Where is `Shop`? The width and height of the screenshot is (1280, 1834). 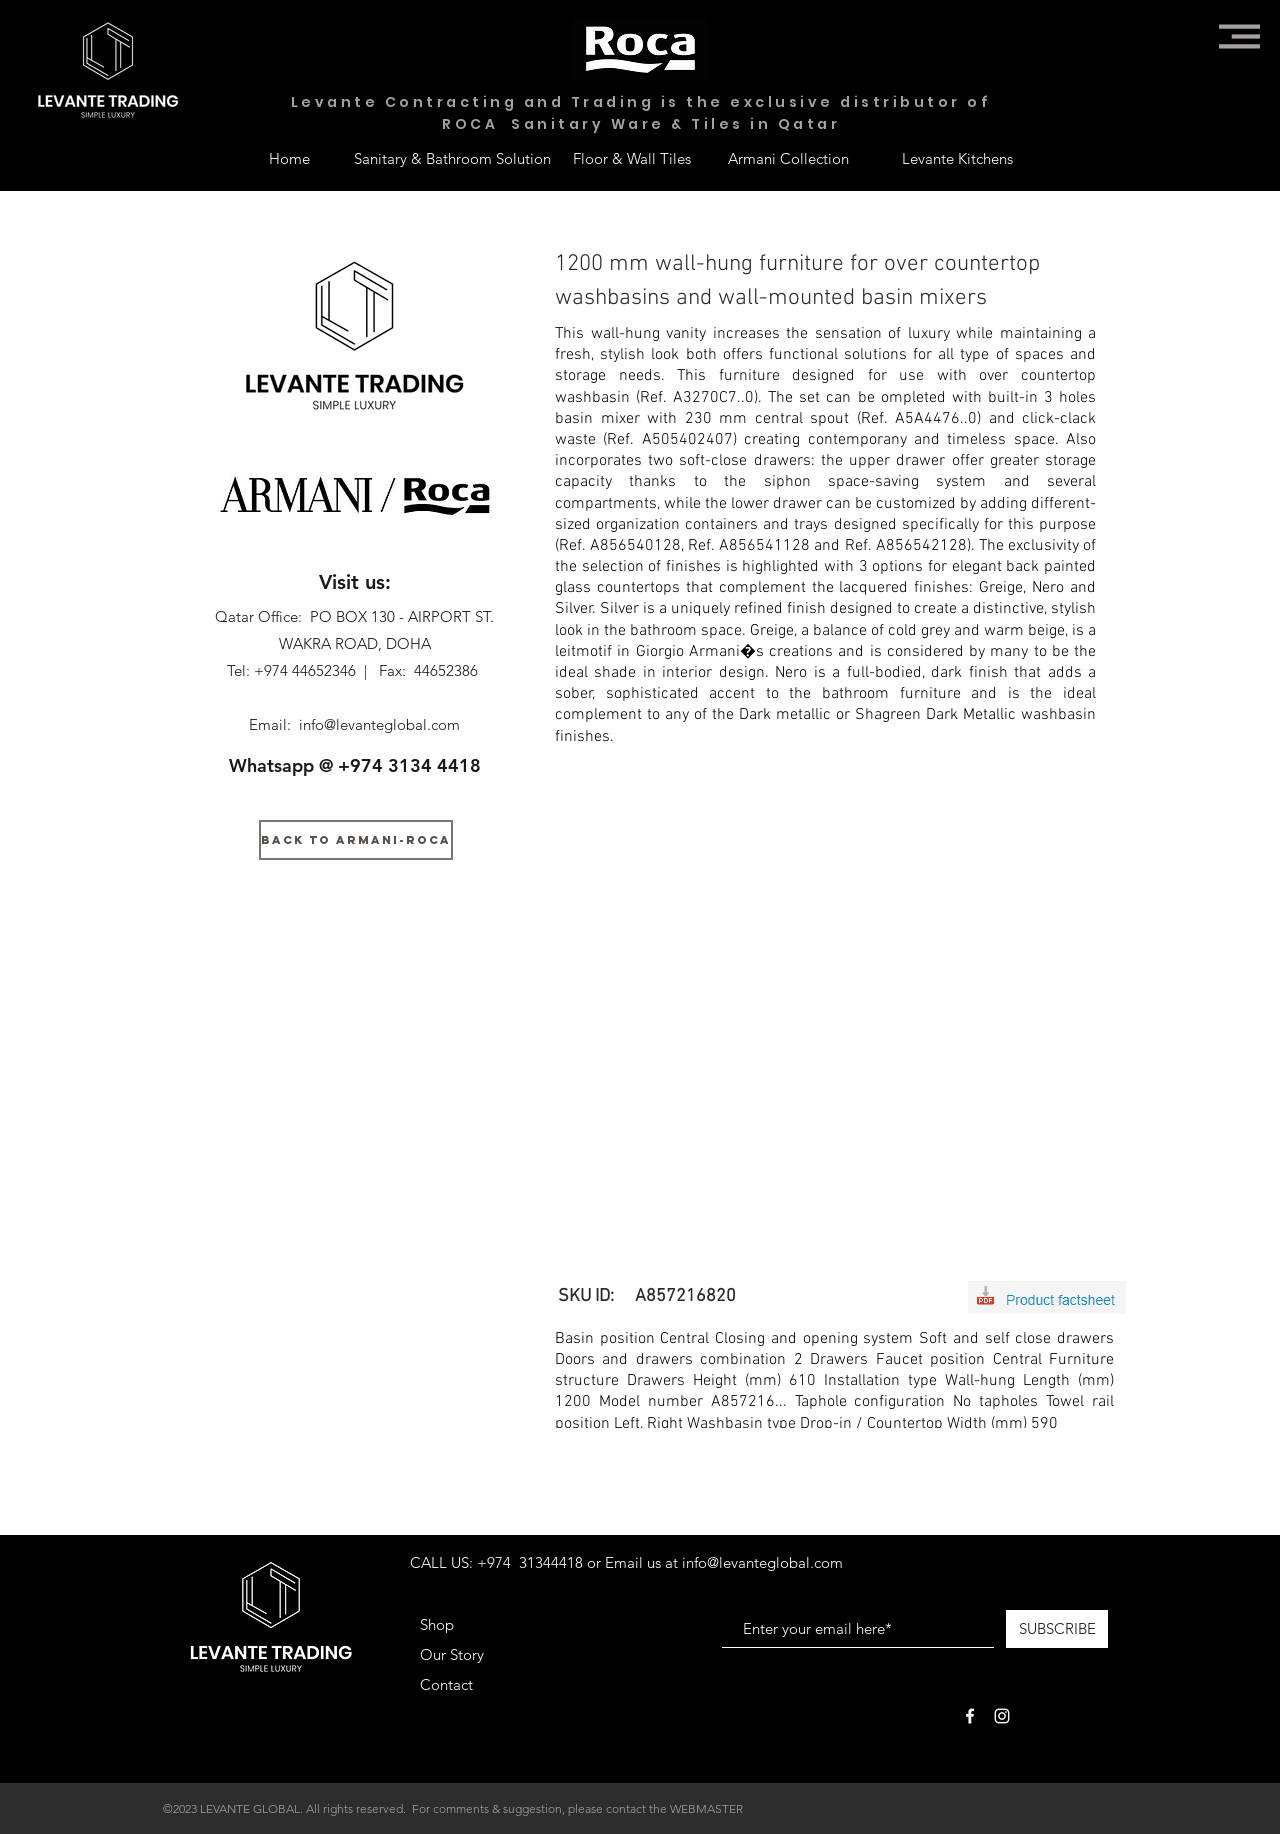
Shop is located at coordinates (437, 1624).